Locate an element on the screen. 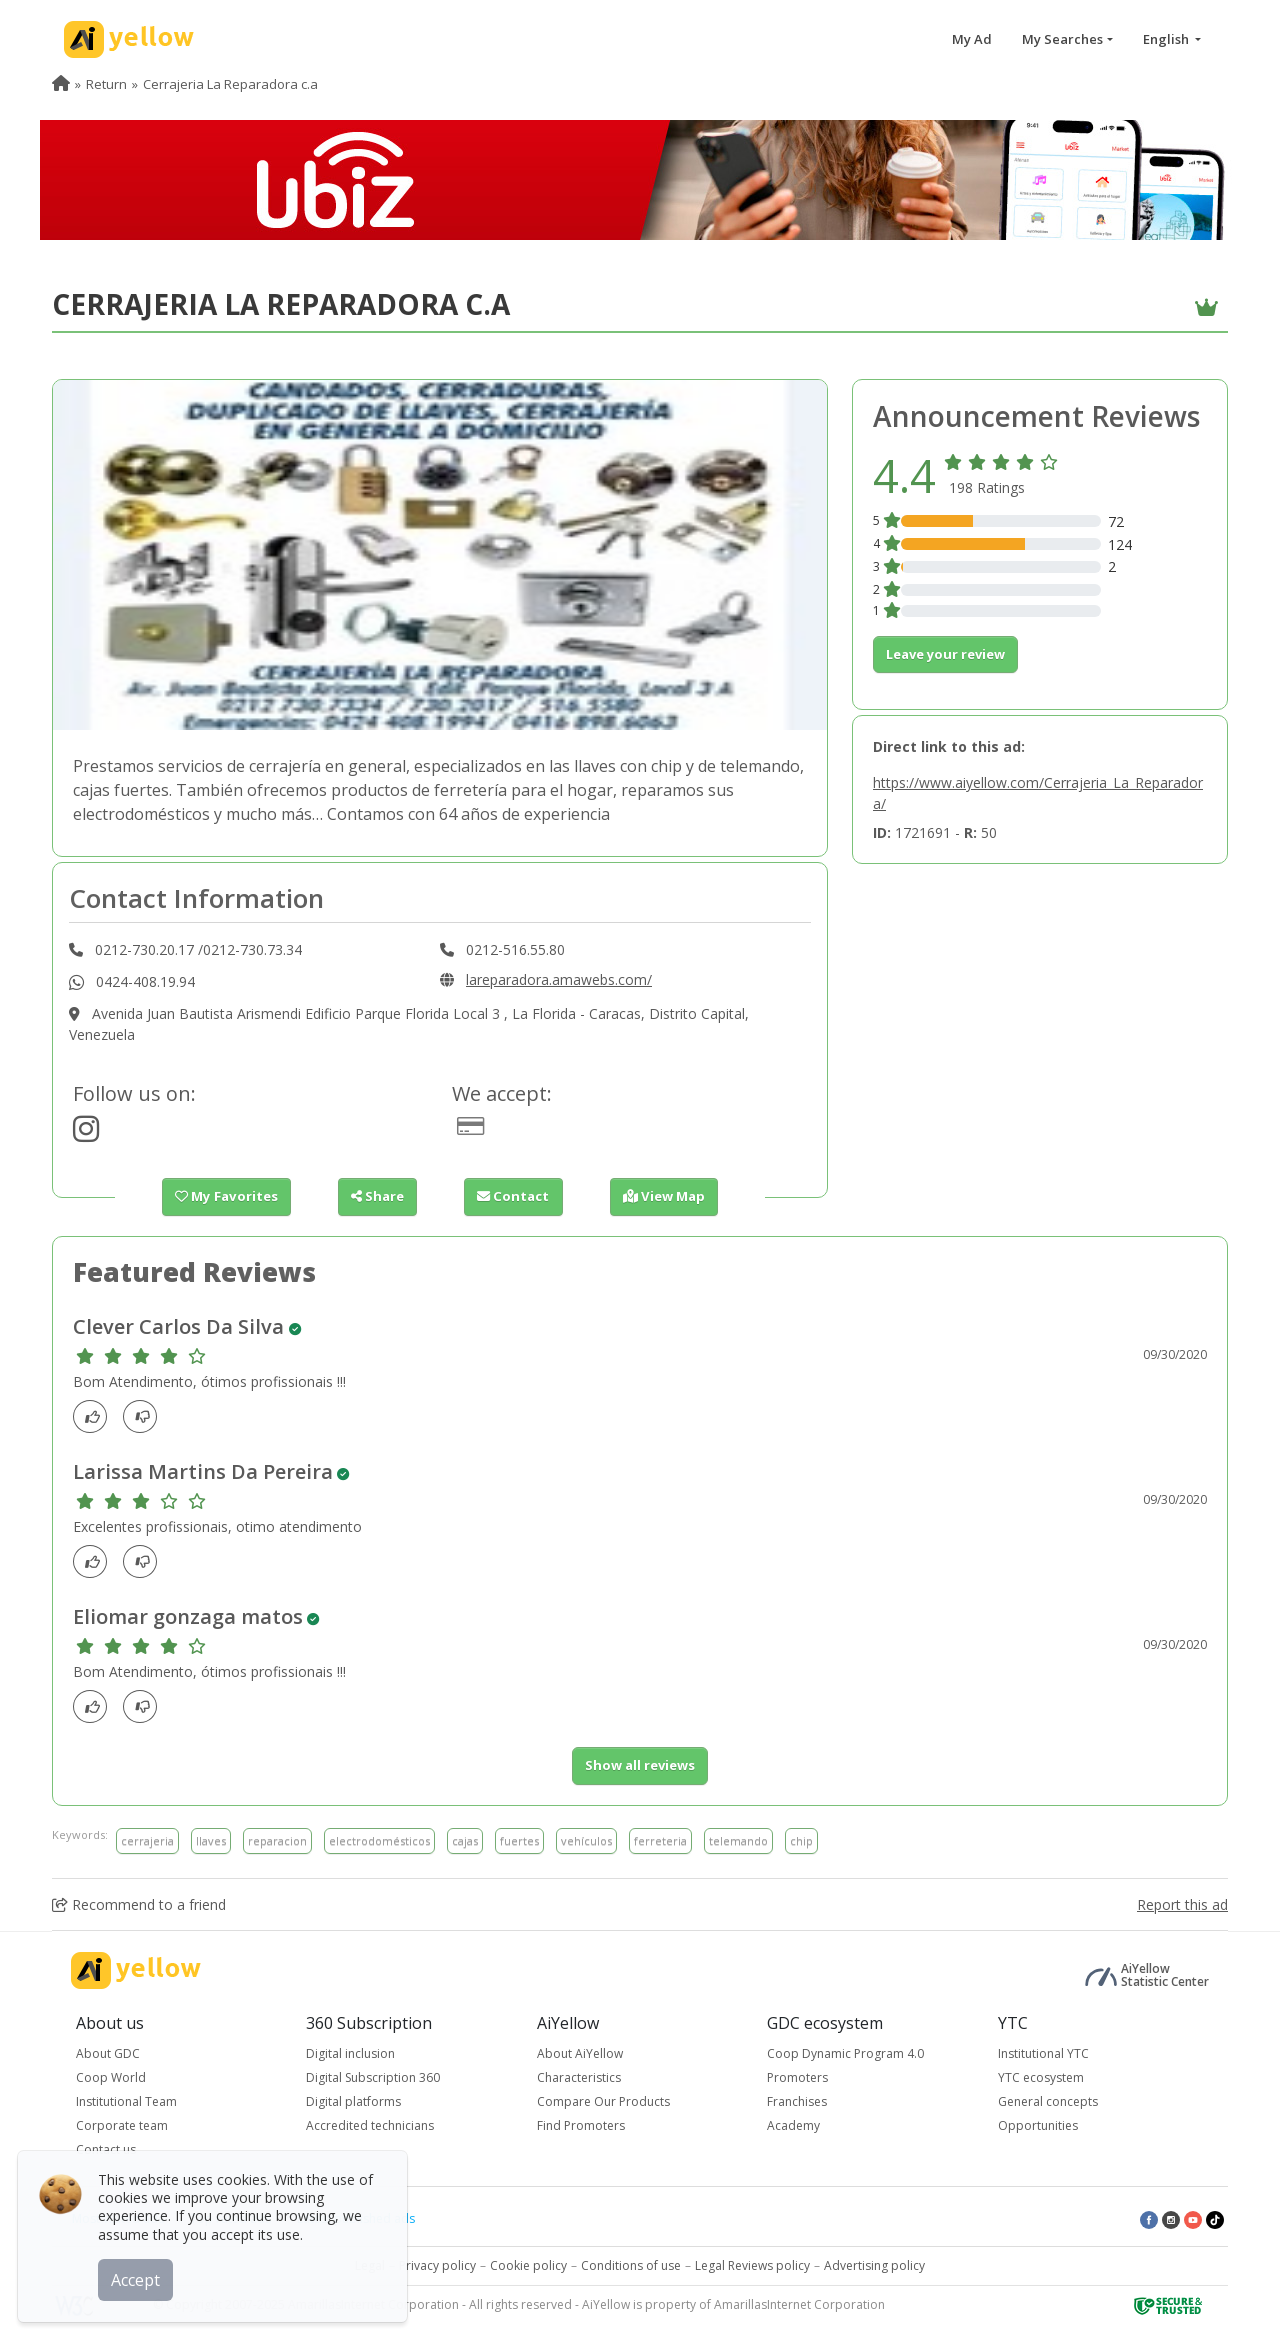 This screenshot has height=2340, width=1280. fuertes is located at coordinates (519, 1839).